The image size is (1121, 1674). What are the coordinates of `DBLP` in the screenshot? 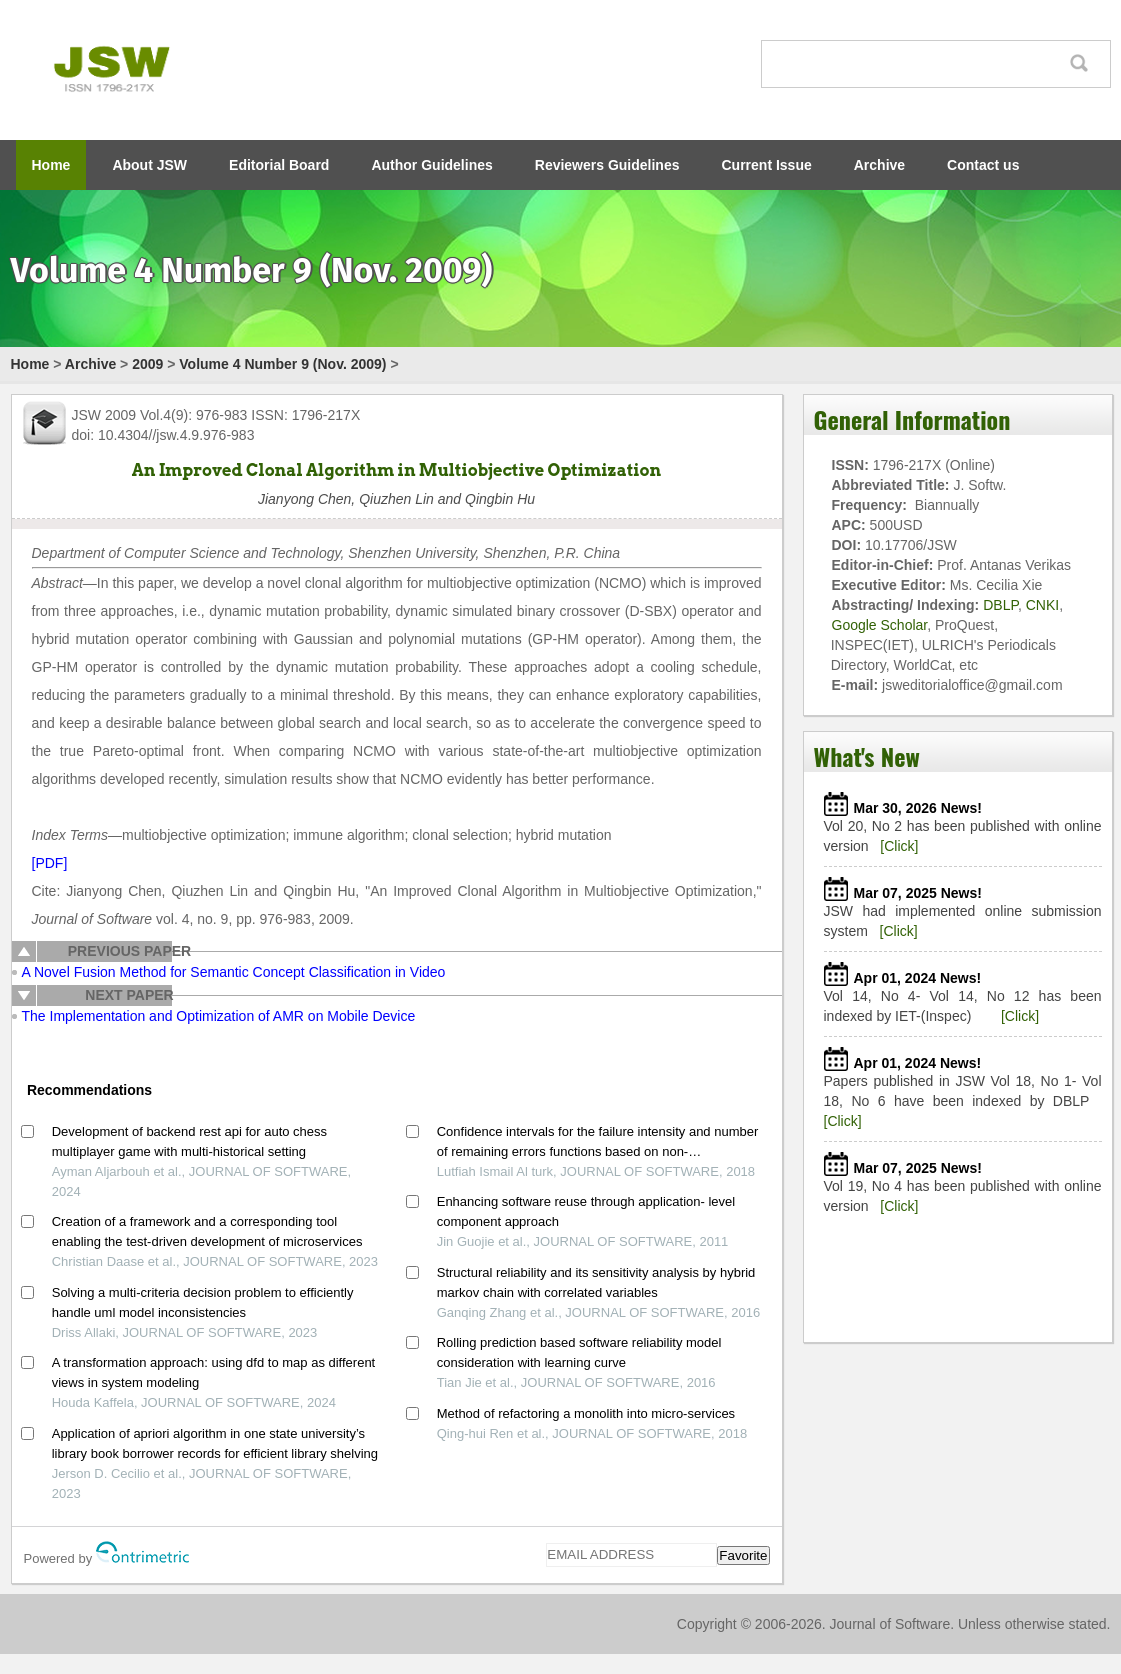 It's located at (1000, 605).